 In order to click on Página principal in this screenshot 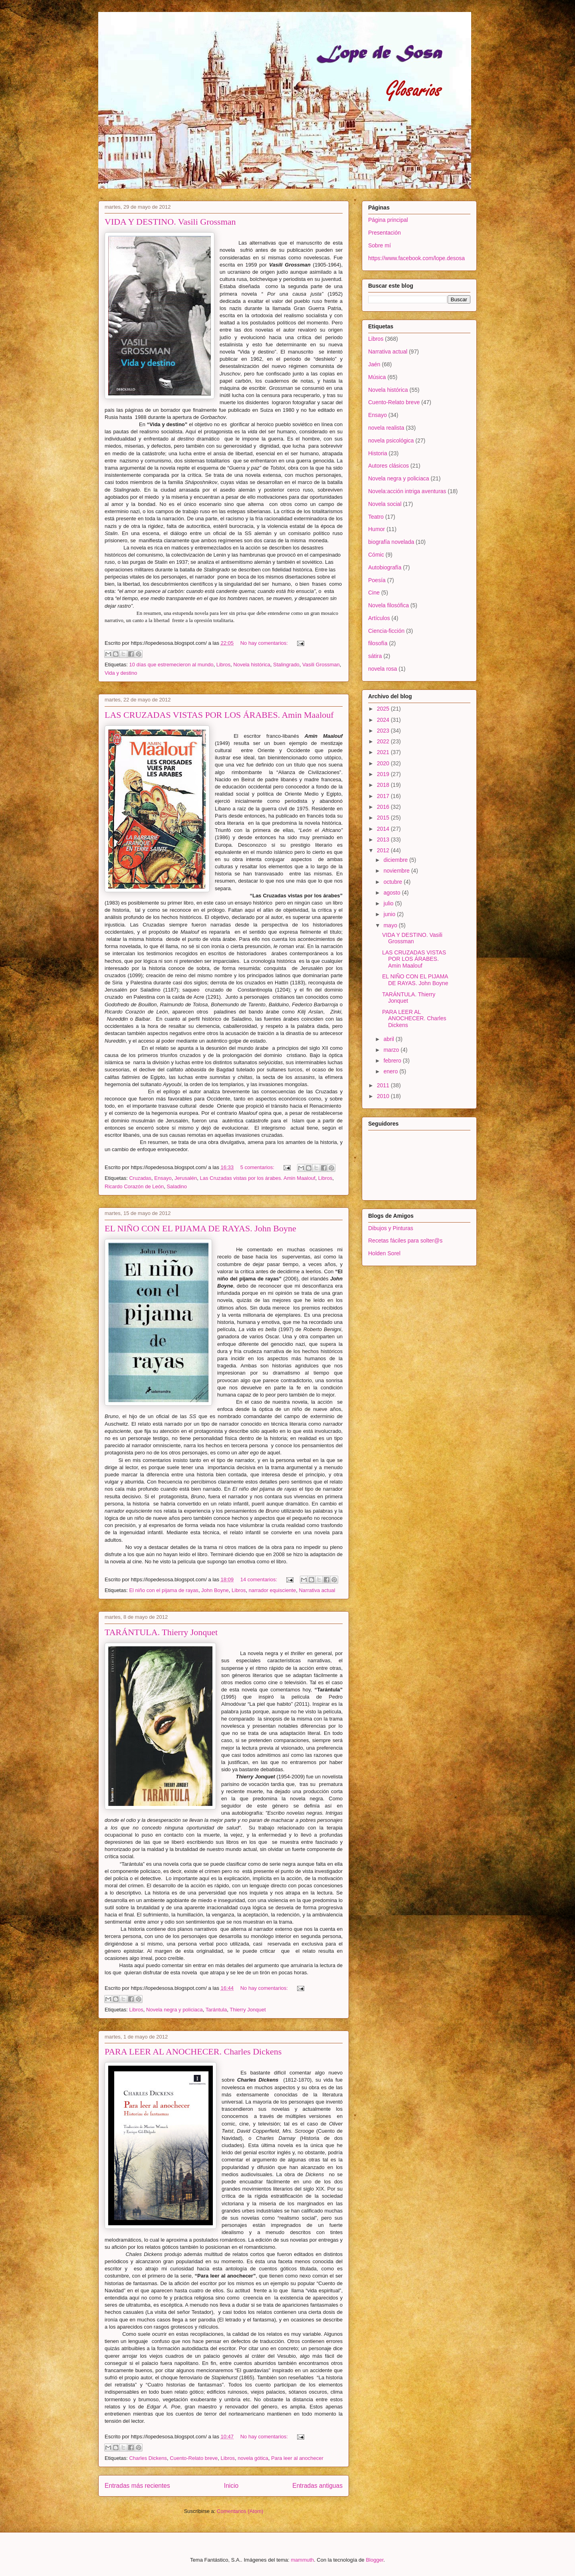, I will do `click(388, 220)`.